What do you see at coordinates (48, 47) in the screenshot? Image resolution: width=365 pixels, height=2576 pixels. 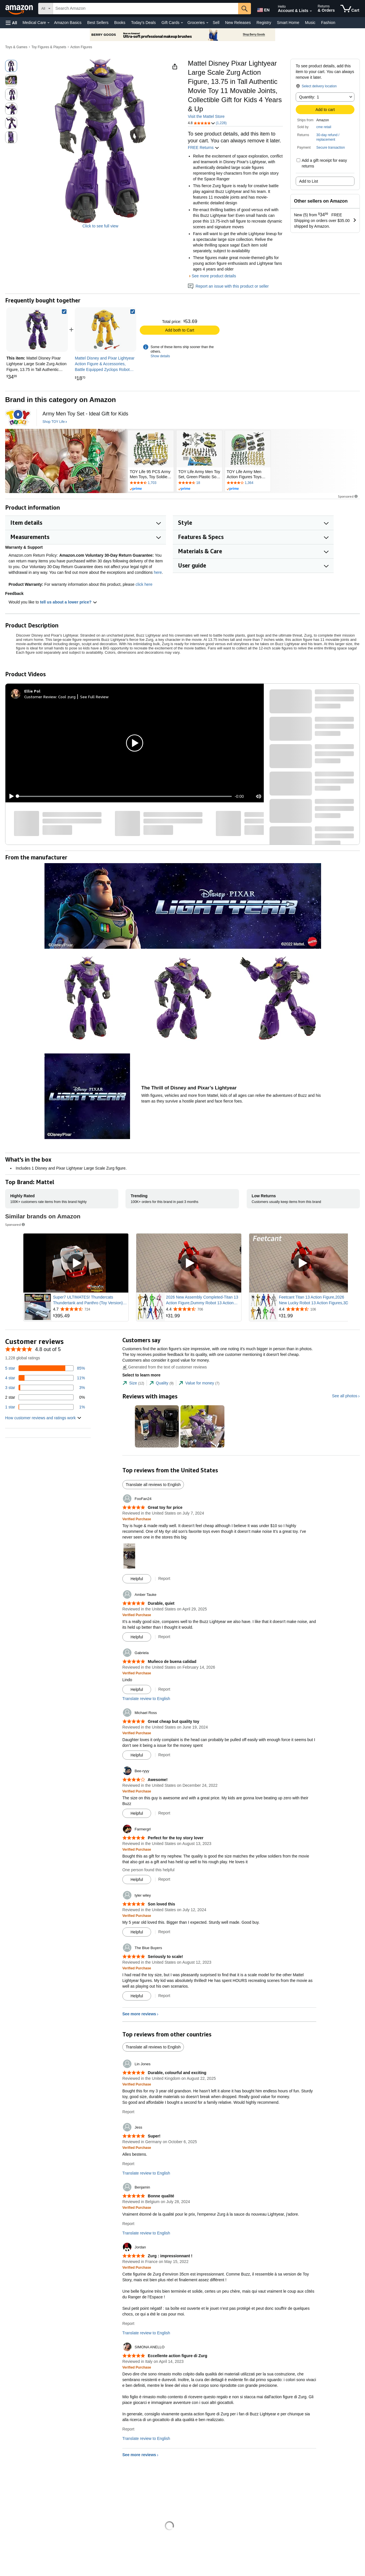 I see `Toy Figures & Playsets` at bounding box center [48, 47].